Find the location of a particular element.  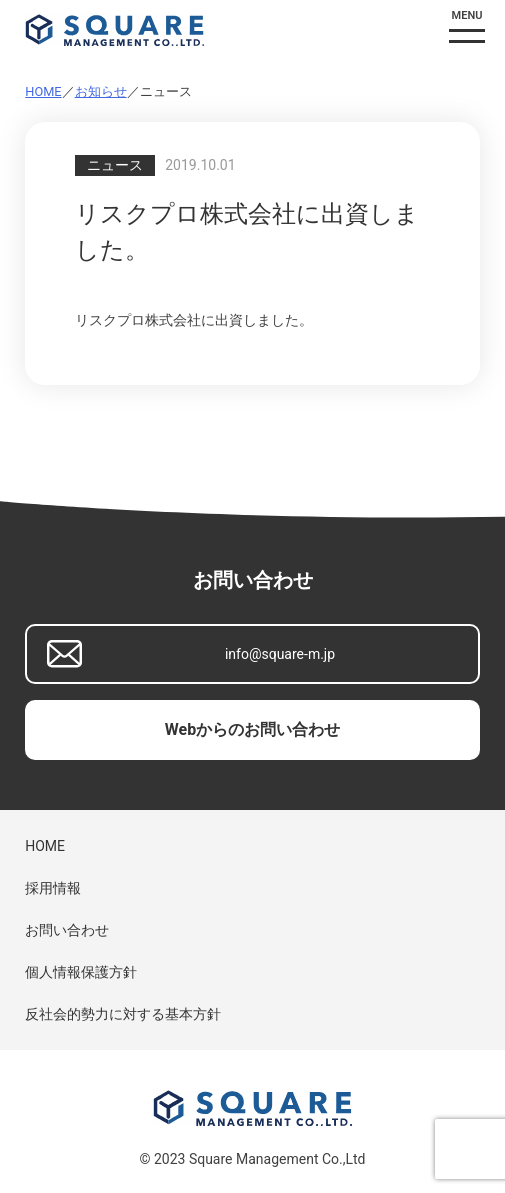

Webからのお問い合わせ is located at coordinates (252, 729).